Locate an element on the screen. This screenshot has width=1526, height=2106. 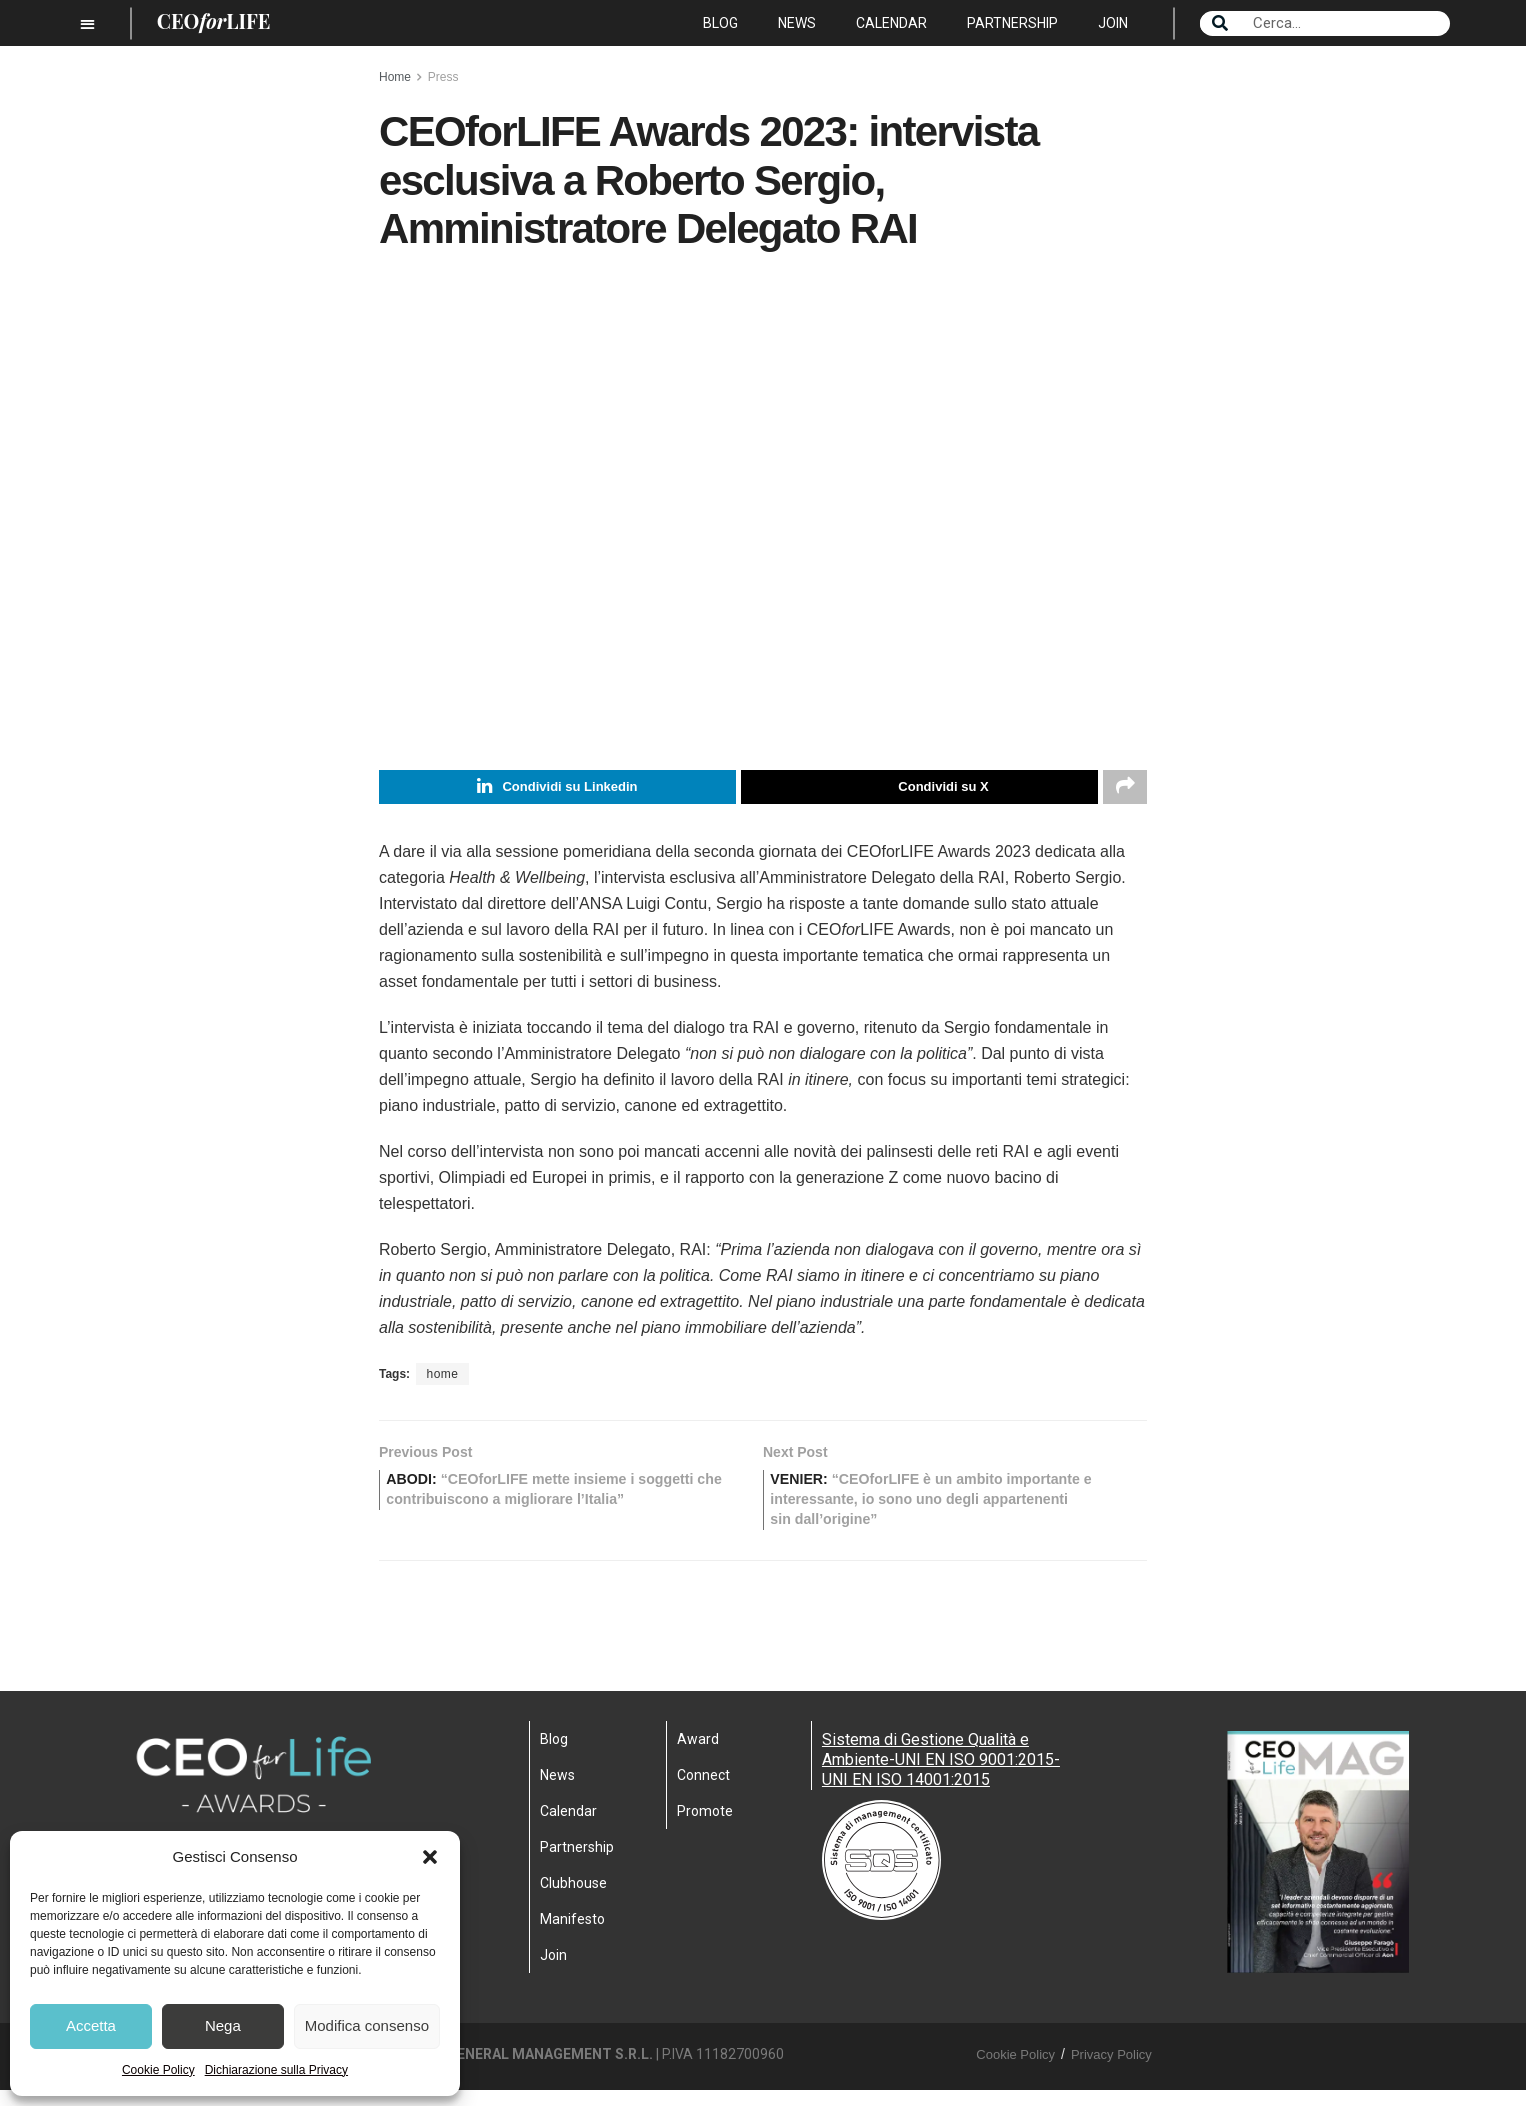
Award is located at coordinates (698, 1754).